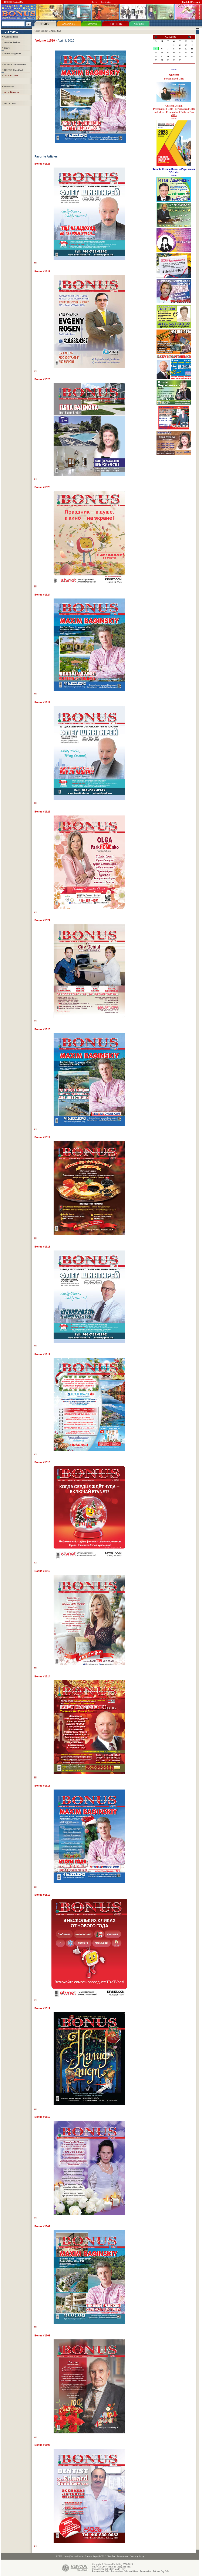  I want to click on Русский, so click(195, 2).